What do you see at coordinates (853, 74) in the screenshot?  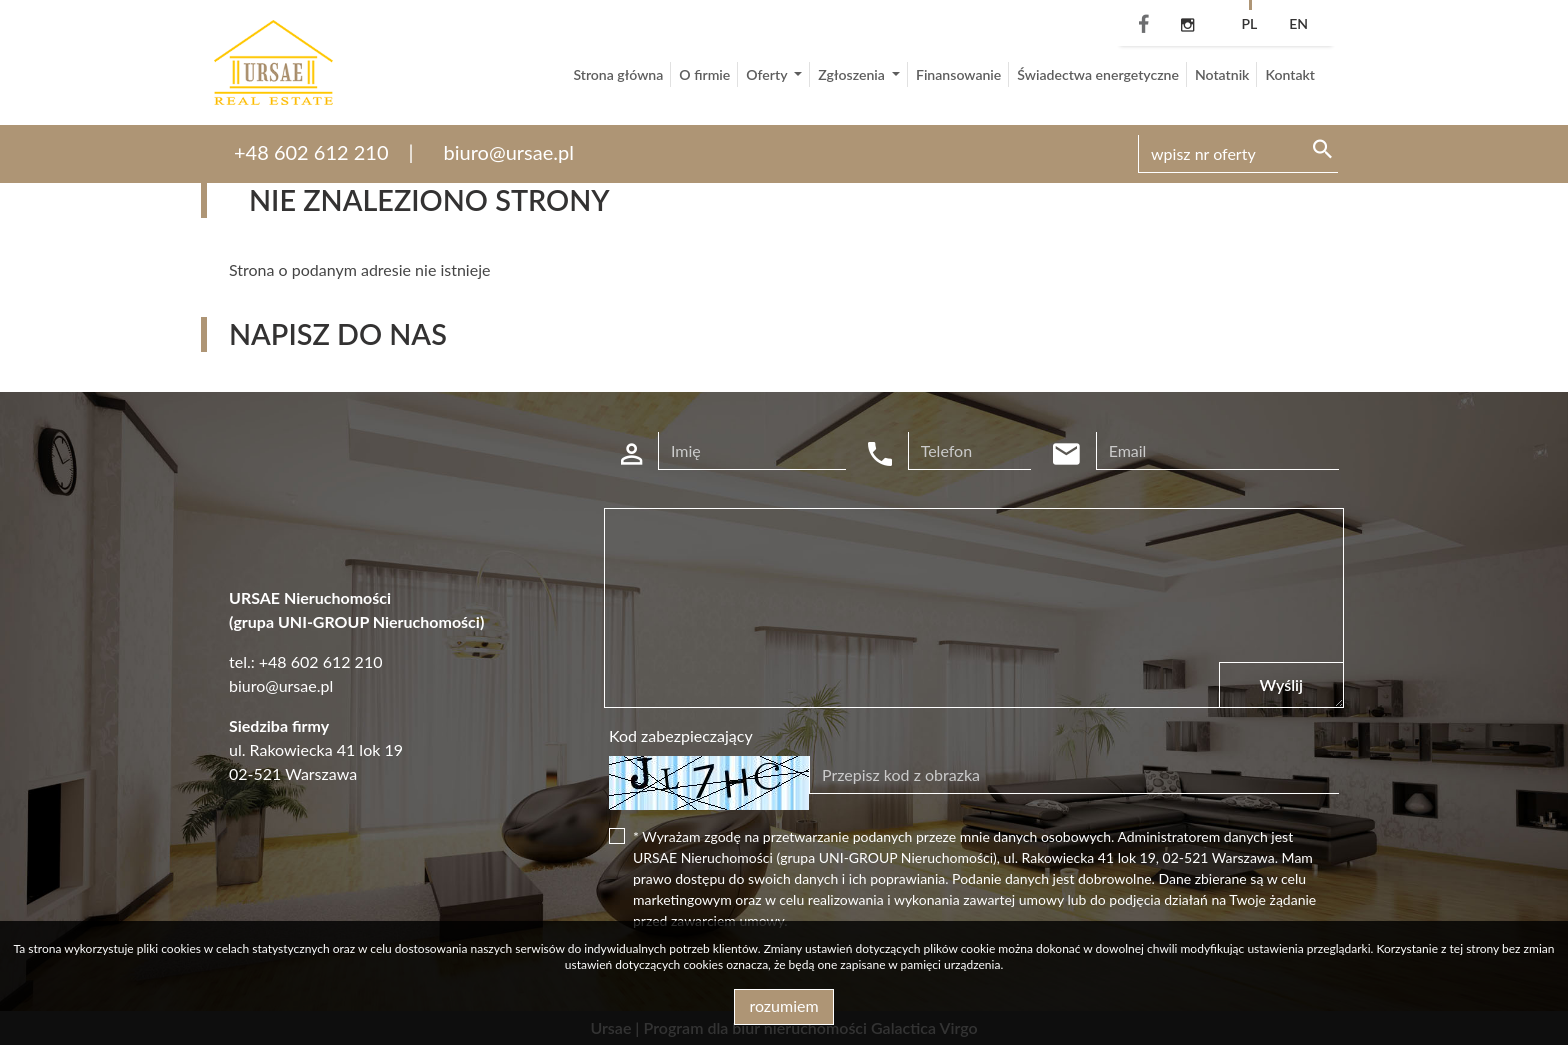 I see `Zgłoszenia [button]` at bounding box center [853, 74].